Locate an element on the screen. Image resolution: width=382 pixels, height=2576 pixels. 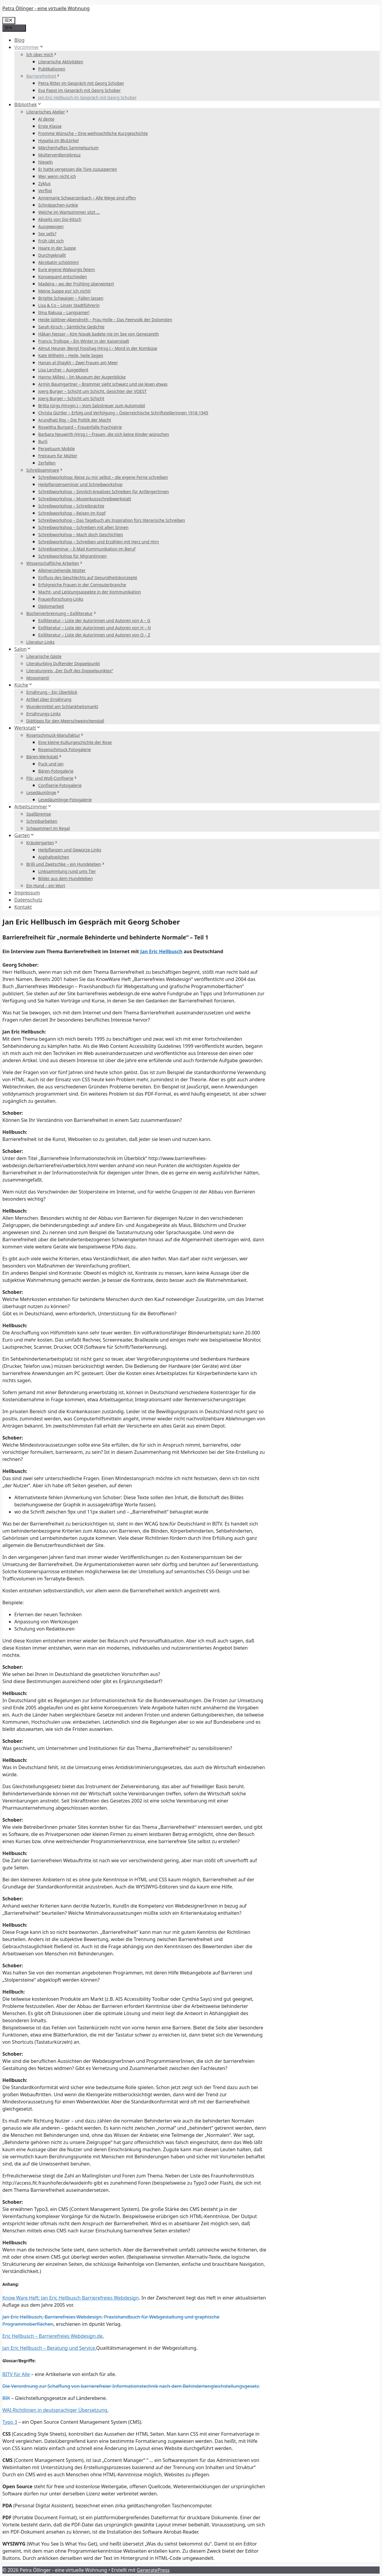
Schreibworkshop für Migrantinnen is located at coordinates (72, 556).